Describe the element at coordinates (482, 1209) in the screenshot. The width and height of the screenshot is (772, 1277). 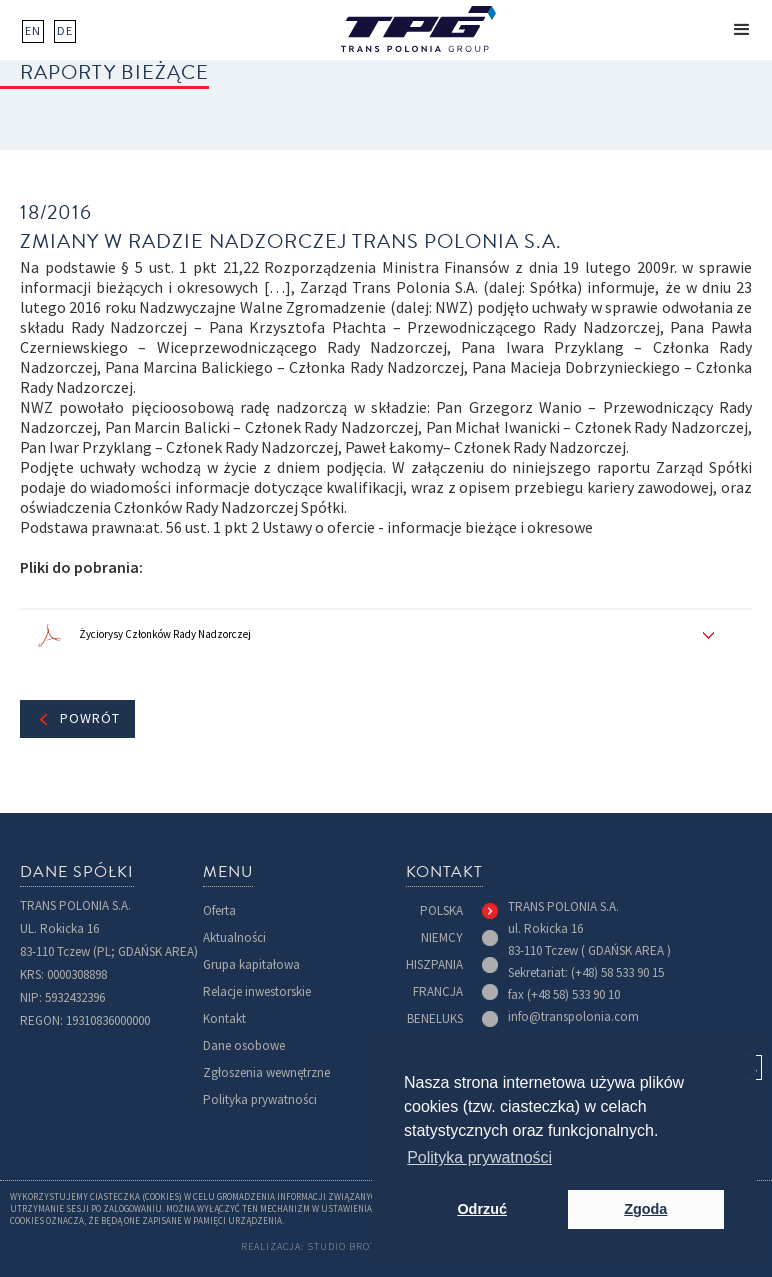
I see `Odrzuć [button]` at that location.